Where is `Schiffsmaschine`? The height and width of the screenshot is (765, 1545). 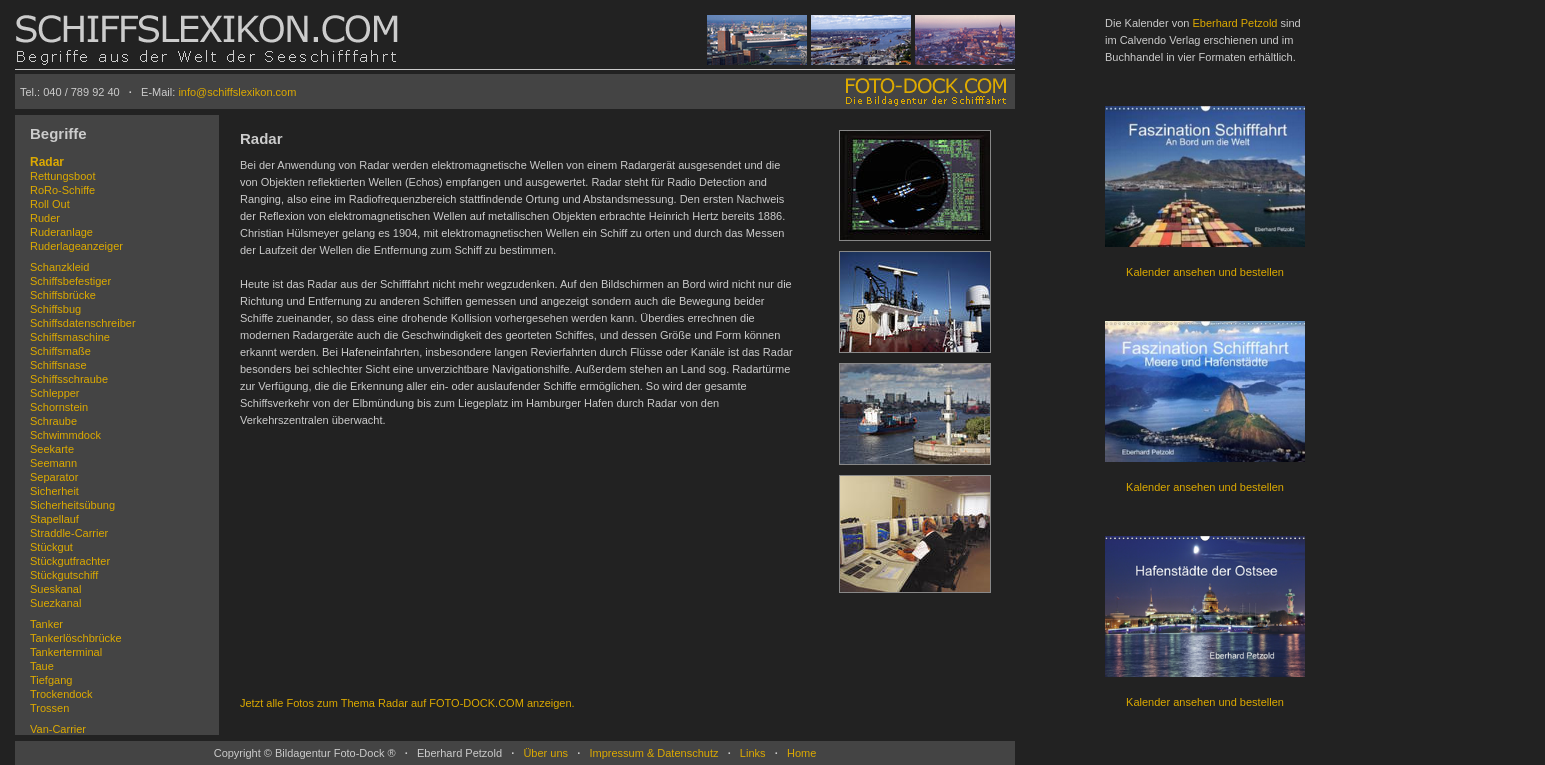
Schiffsmaschine is located at coordinates (70, 337).